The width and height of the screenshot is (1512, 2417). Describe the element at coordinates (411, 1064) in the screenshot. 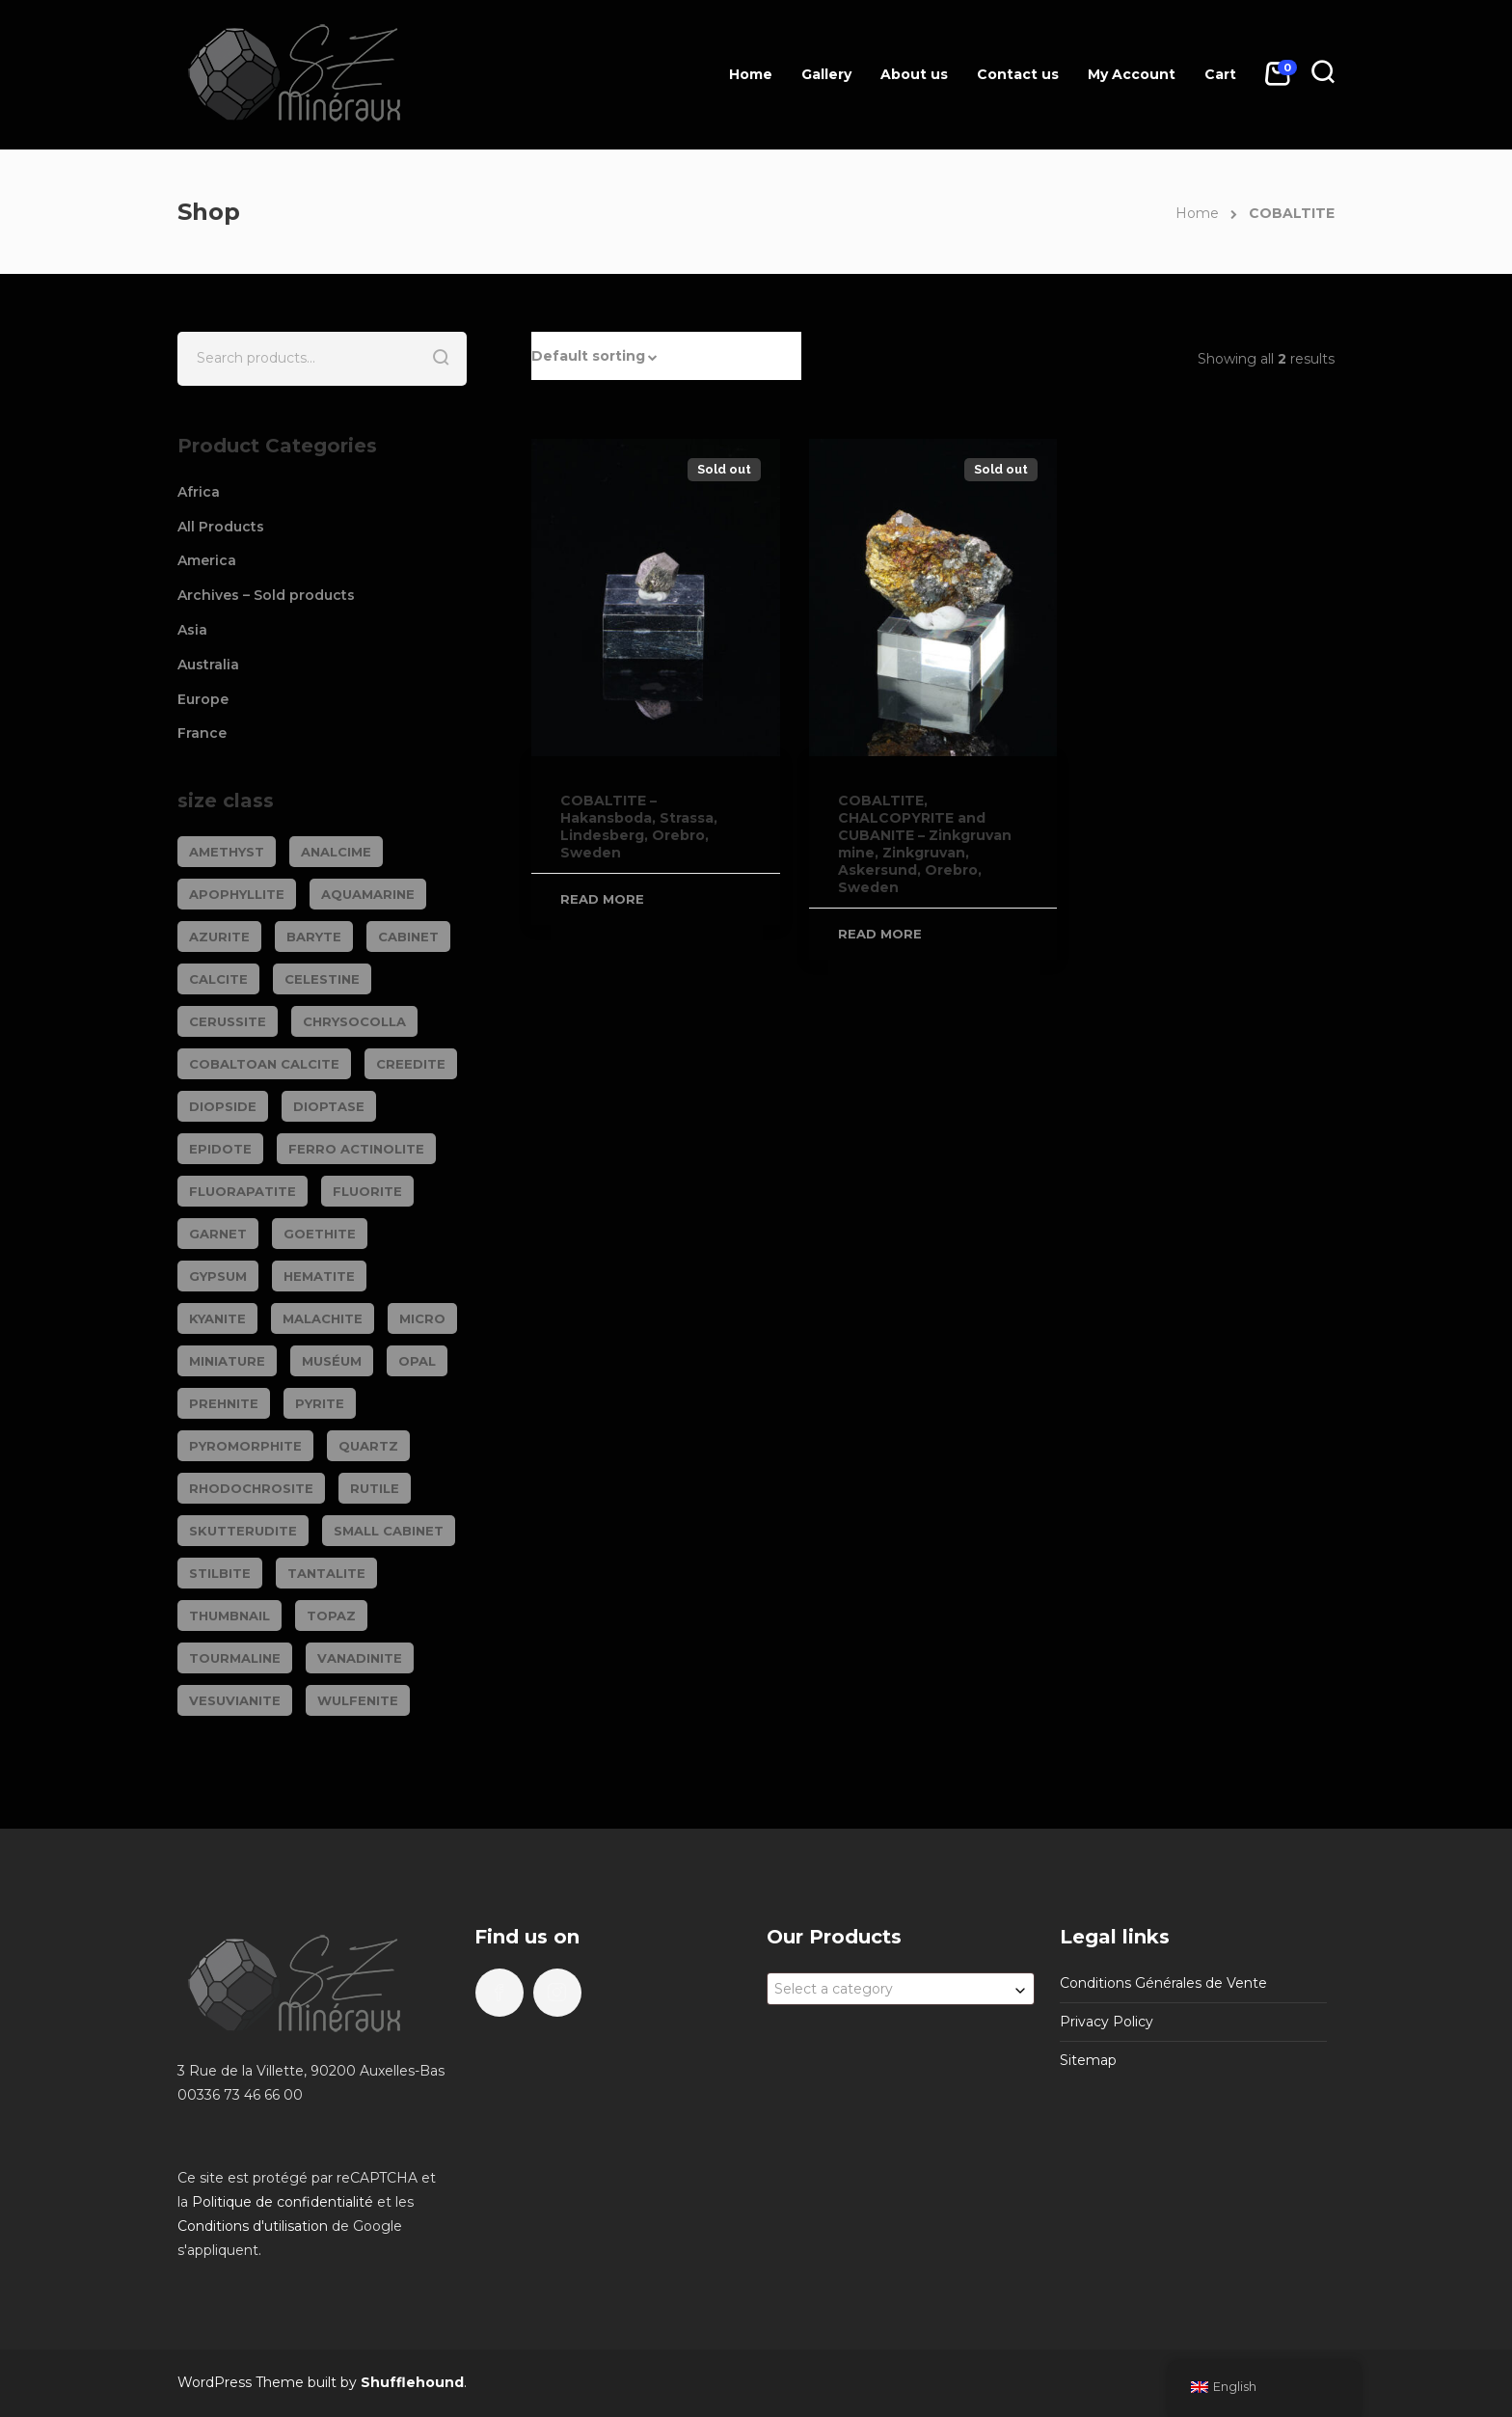

I see `CREEDITE [CREEDITE (26 products)]` at that location.